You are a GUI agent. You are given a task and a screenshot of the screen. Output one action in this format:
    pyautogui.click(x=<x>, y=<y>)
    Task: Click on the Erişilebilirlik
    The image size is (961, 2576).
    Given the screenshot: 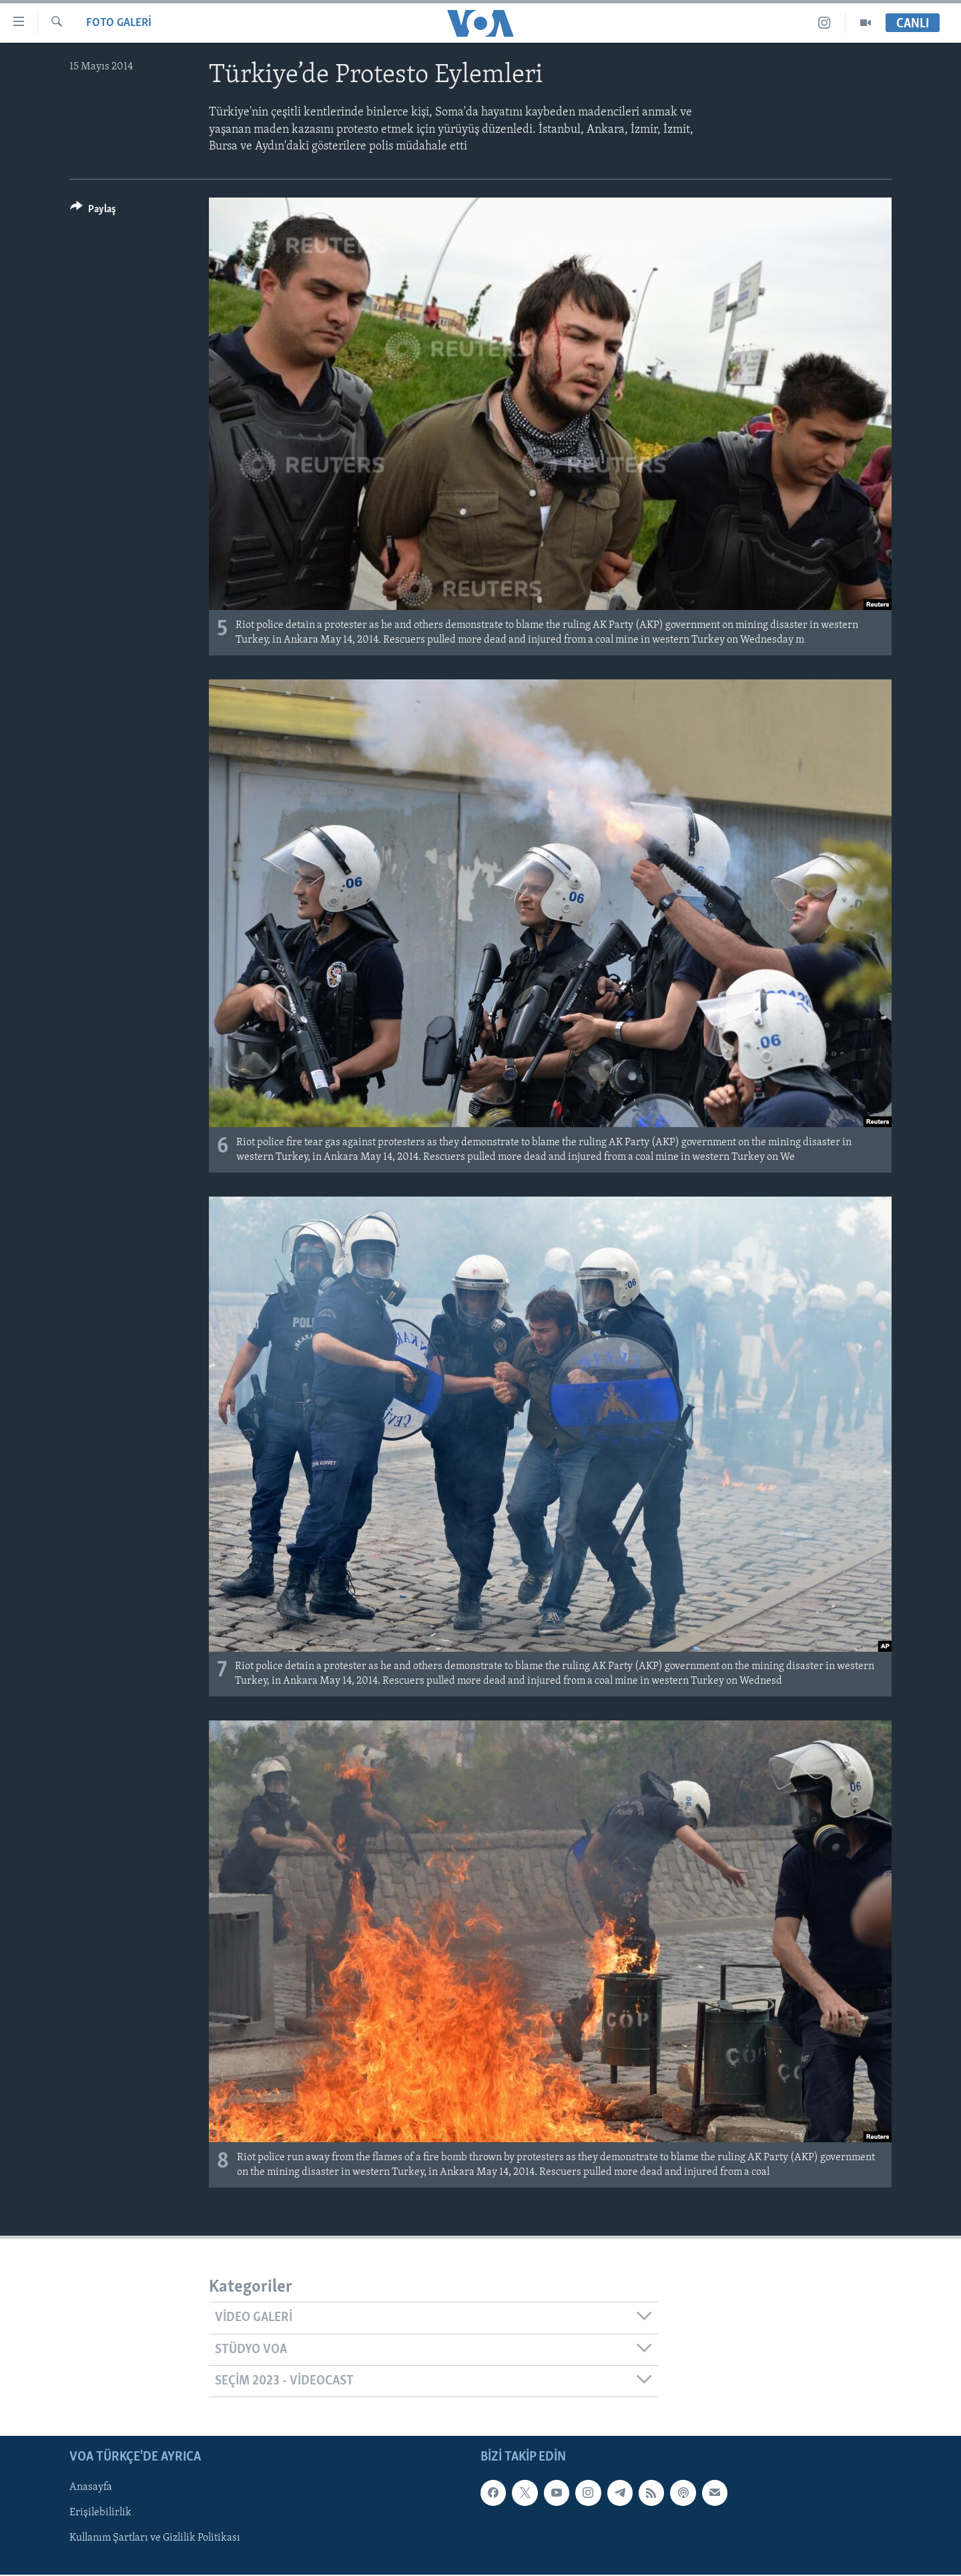 What is the action you would take?
    pyautogui.click(x=100, y=2513)
    